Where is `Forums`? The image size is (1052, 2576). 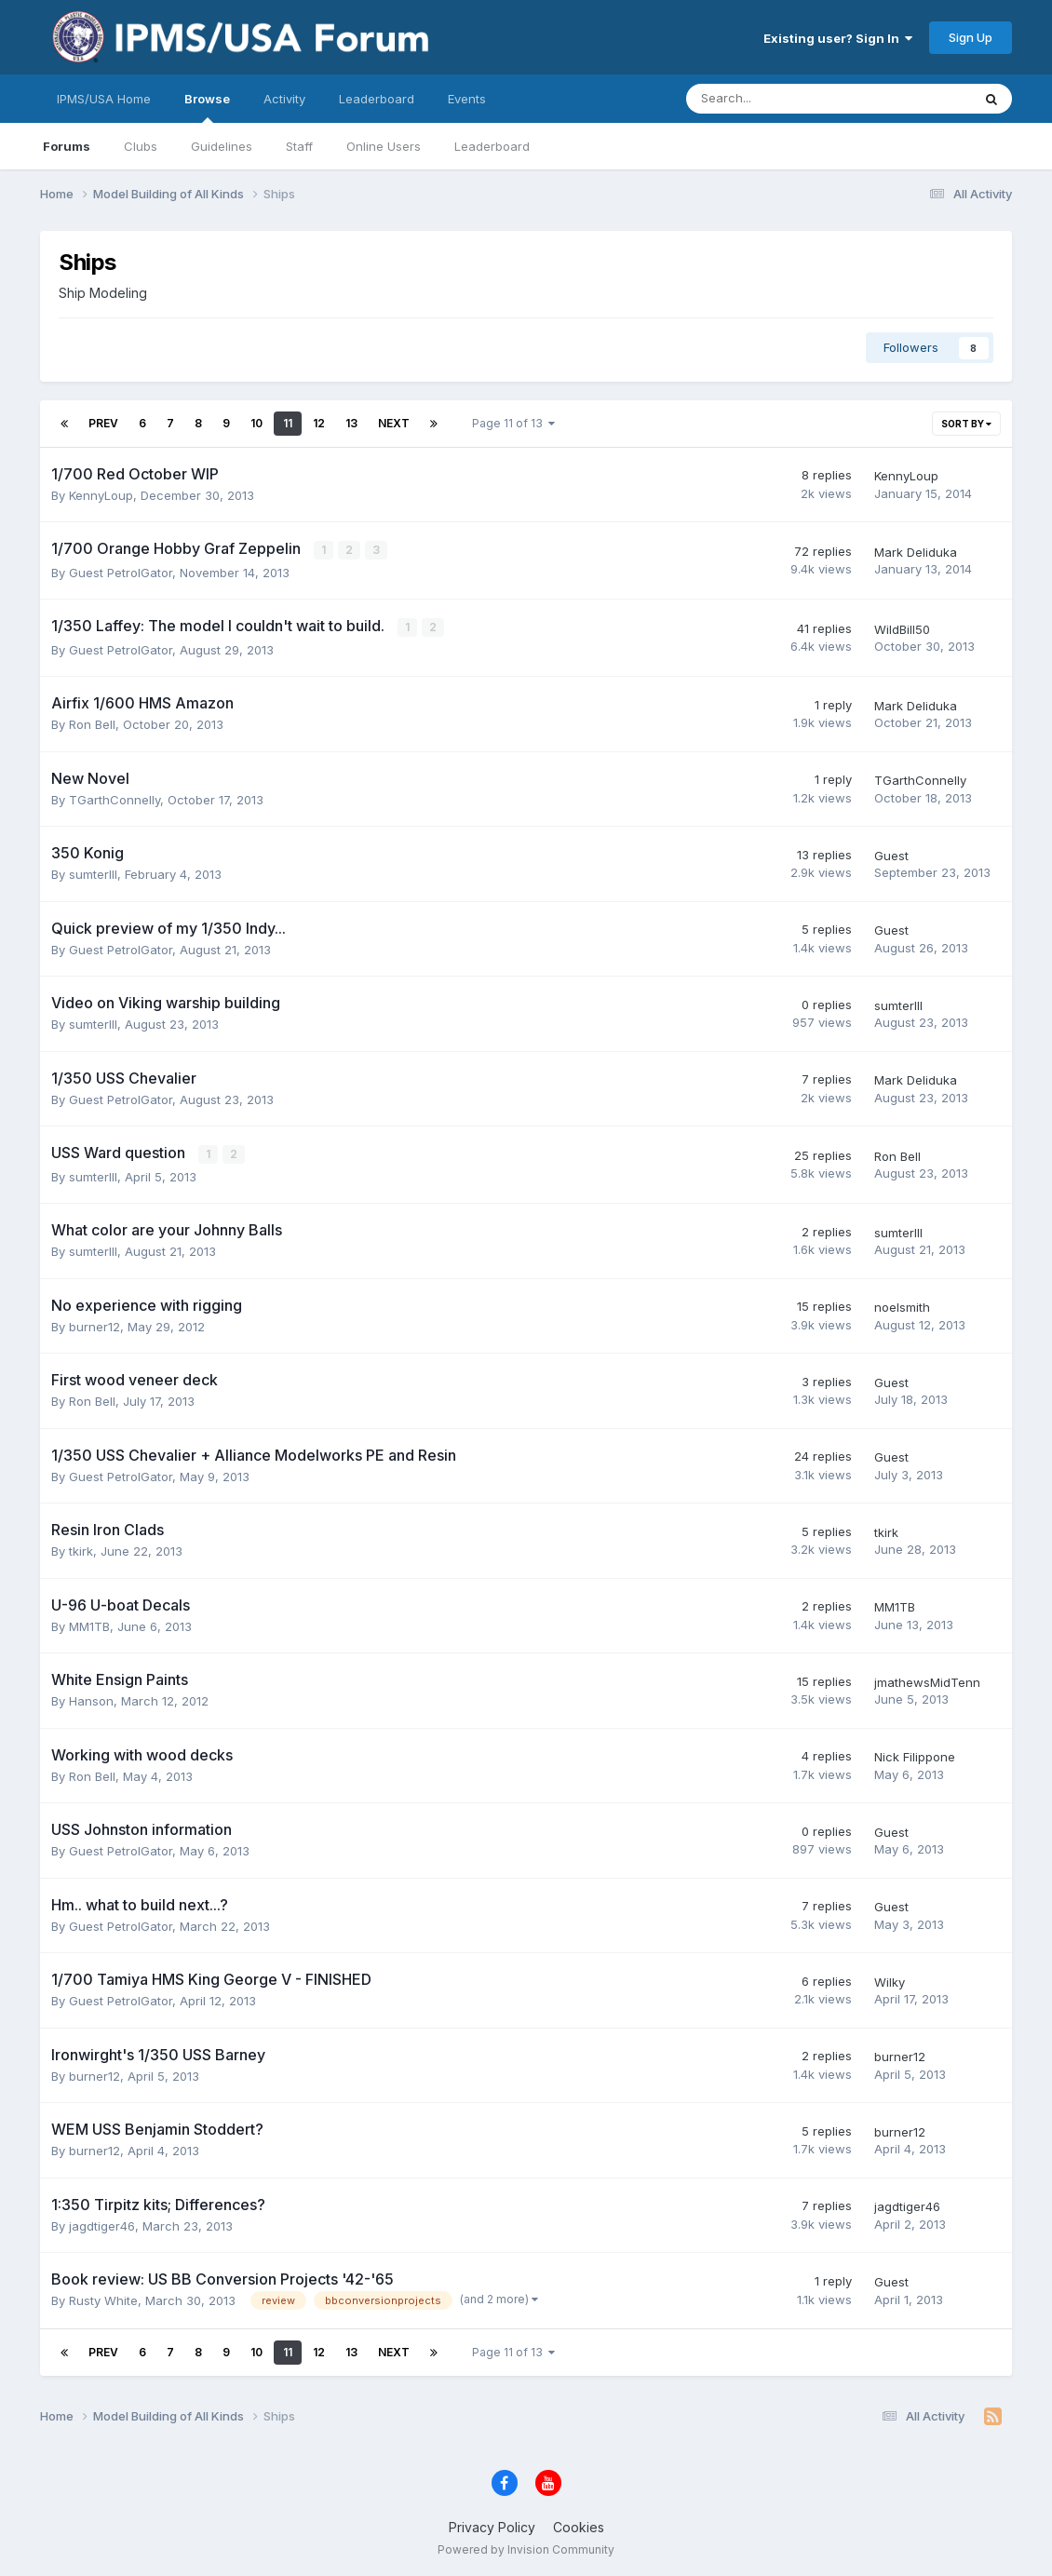
Forums is located at coordinates (66, 146).